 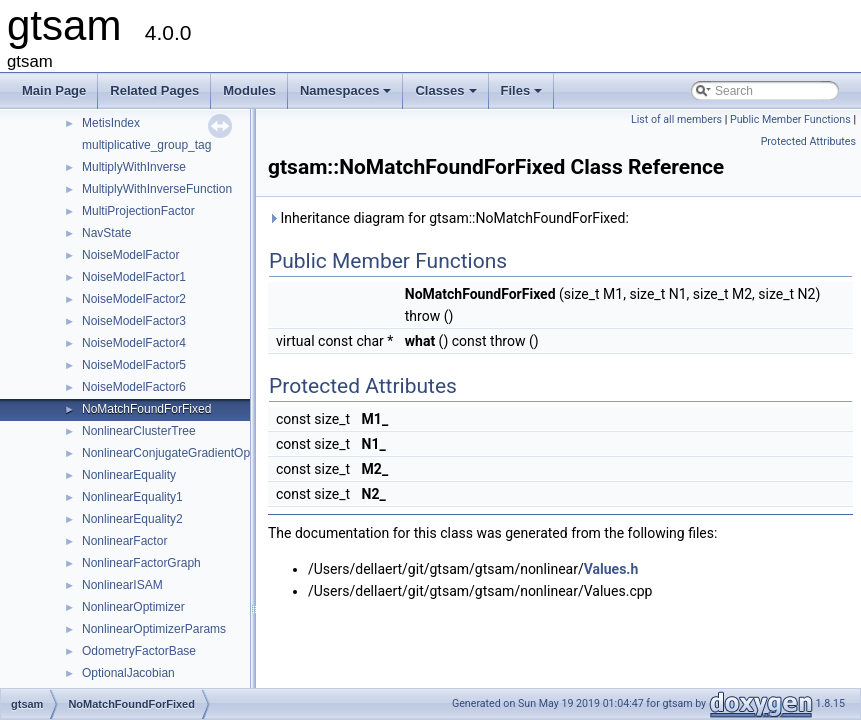 What do you see at coordinates (146, 409) in the screenshot?
I see `NoMatchFoundForFixed` at bounding box center [146, 409].